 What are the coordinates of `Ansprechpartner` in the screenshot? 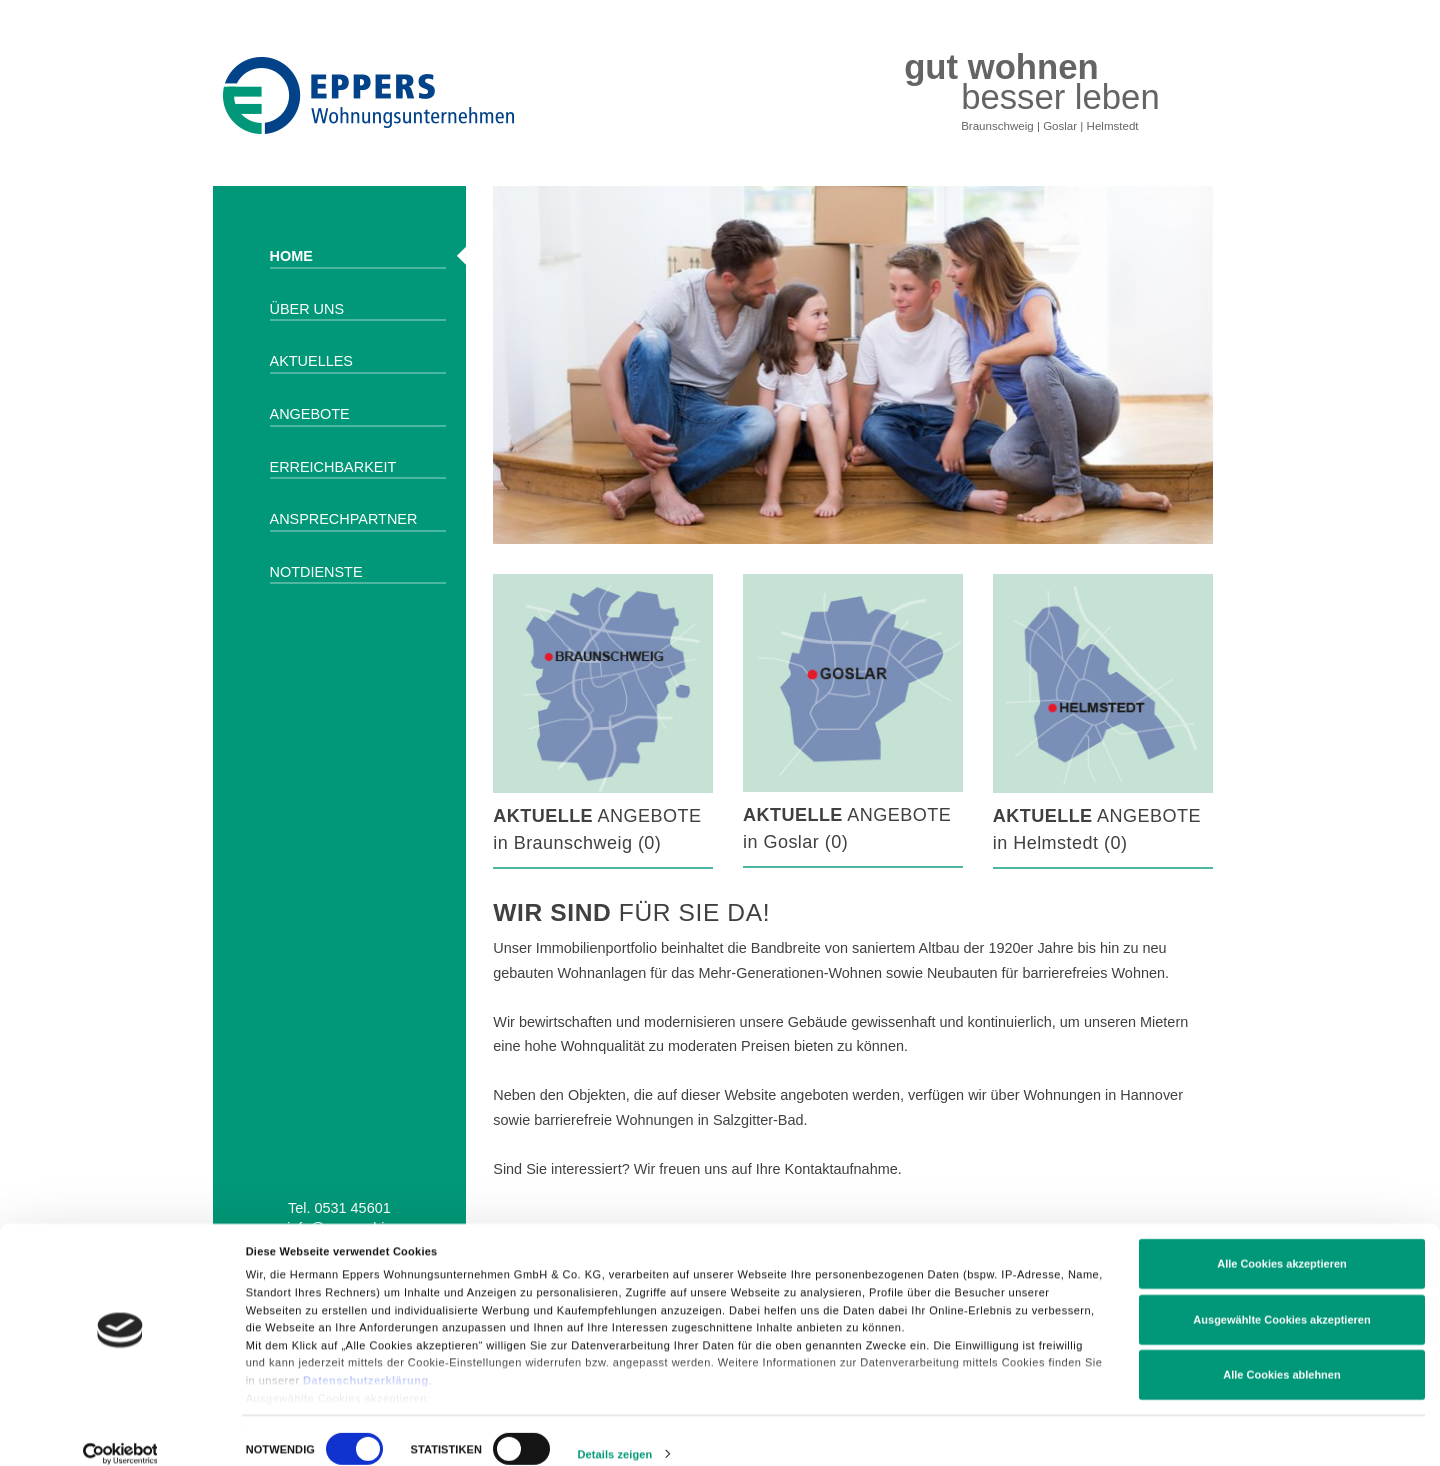 It's located at (344, 519).